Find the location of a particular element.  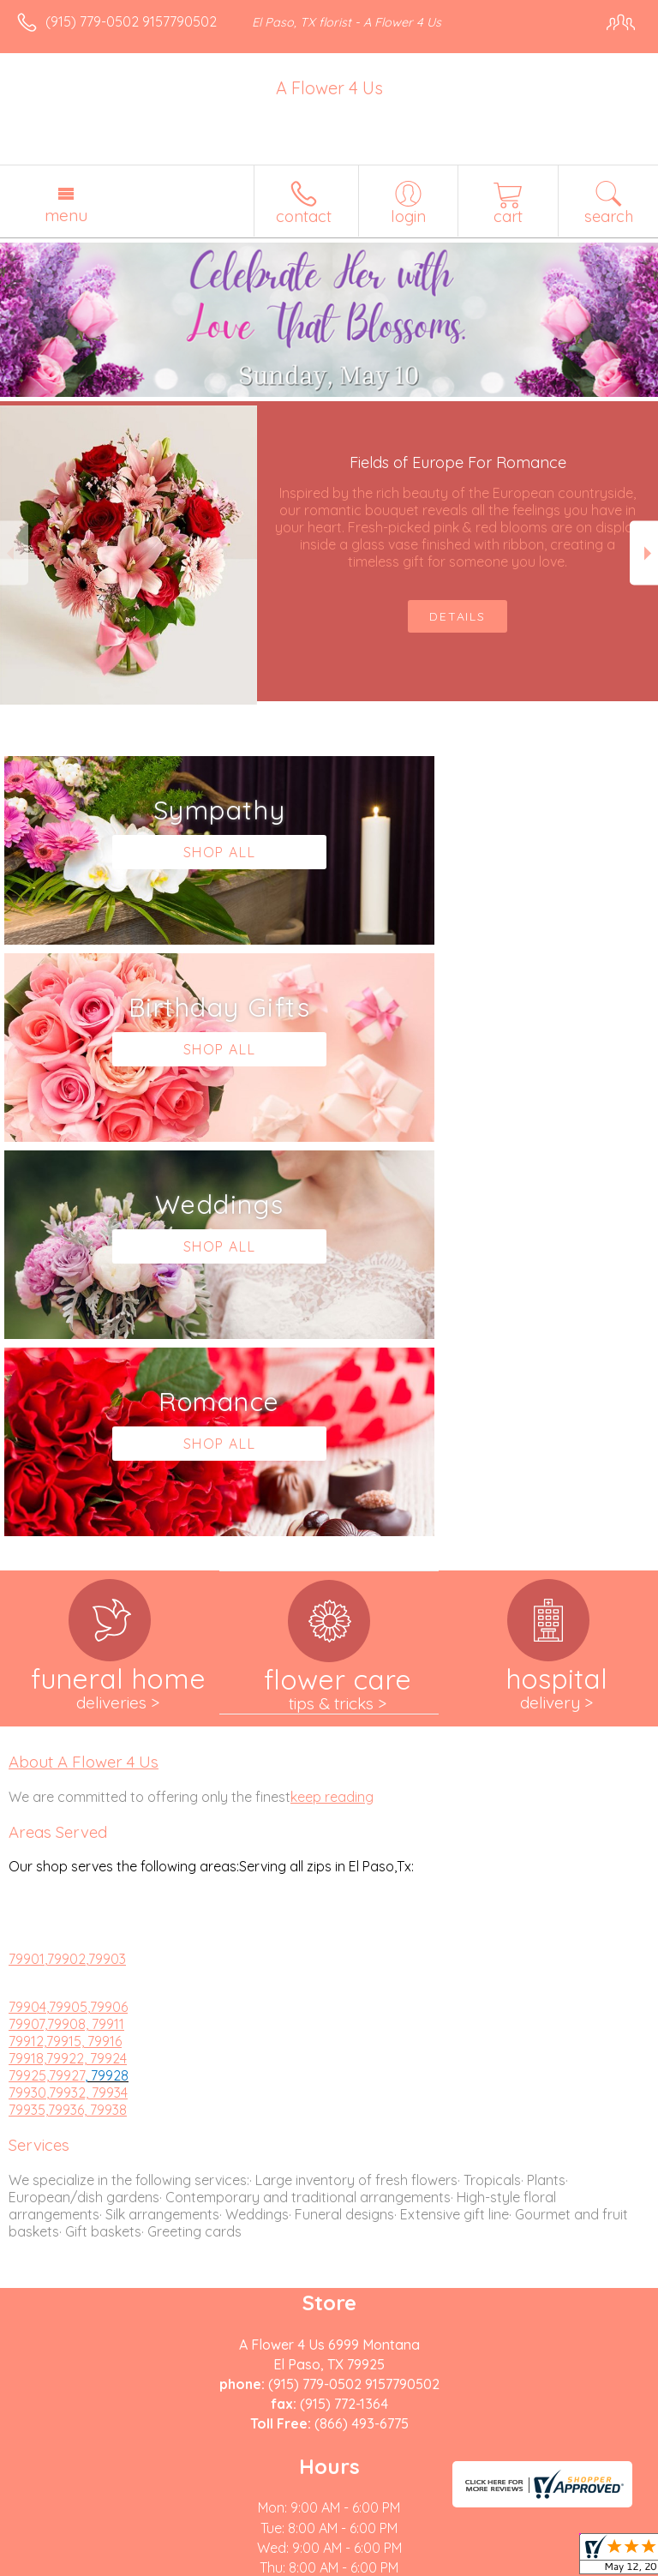

Terms Of Use is located at coordinates (64, 2563).